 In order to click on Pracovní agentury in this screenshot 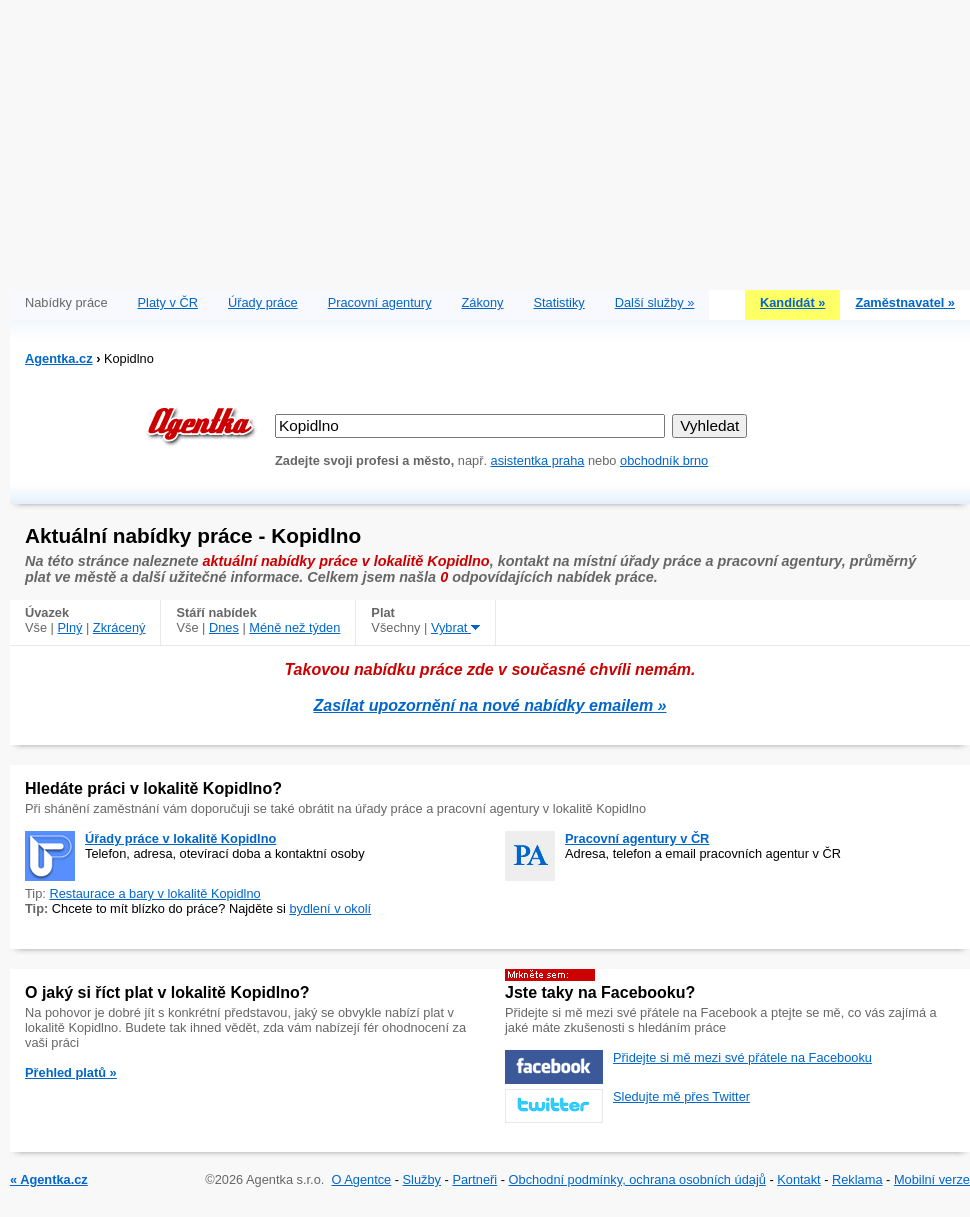, I will do `click(380, 302)`.